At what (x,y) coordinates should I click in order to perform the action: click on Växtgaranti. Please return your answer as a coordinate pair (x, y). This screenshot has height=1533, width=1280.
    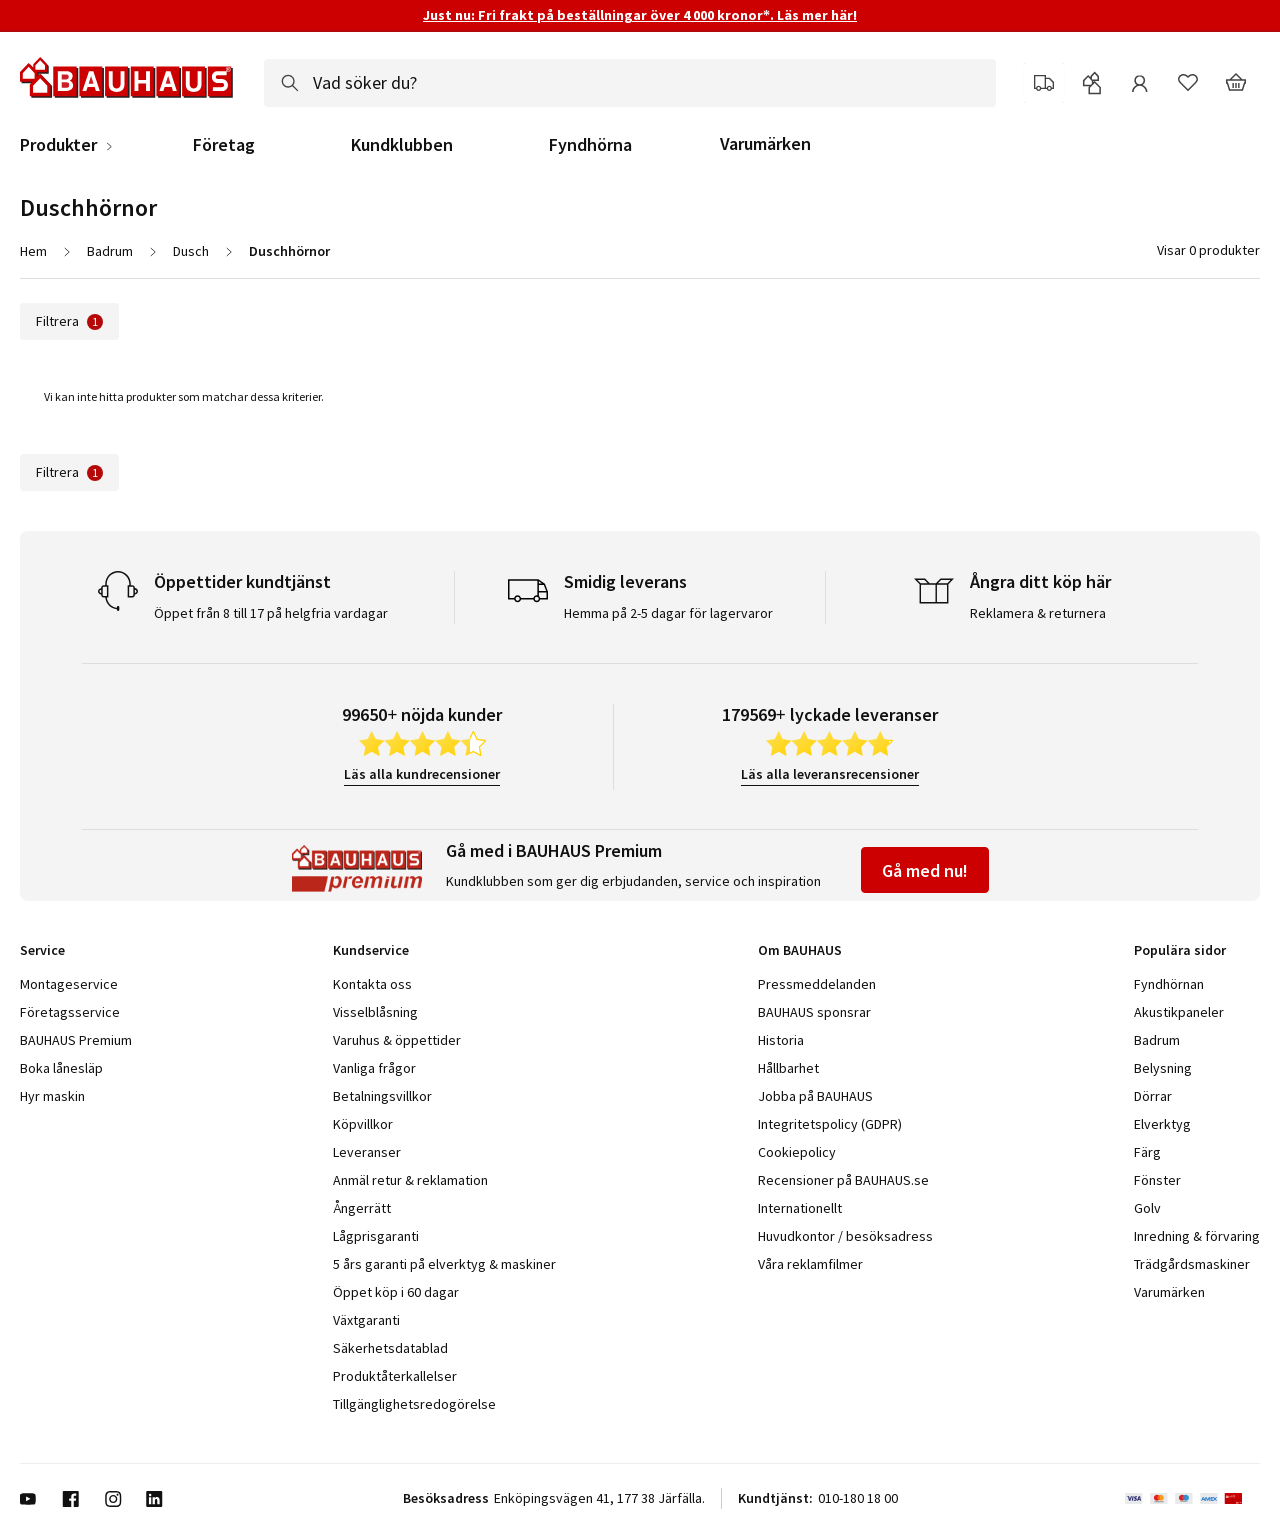
    Looking at the image, I should click on (366, 1320).